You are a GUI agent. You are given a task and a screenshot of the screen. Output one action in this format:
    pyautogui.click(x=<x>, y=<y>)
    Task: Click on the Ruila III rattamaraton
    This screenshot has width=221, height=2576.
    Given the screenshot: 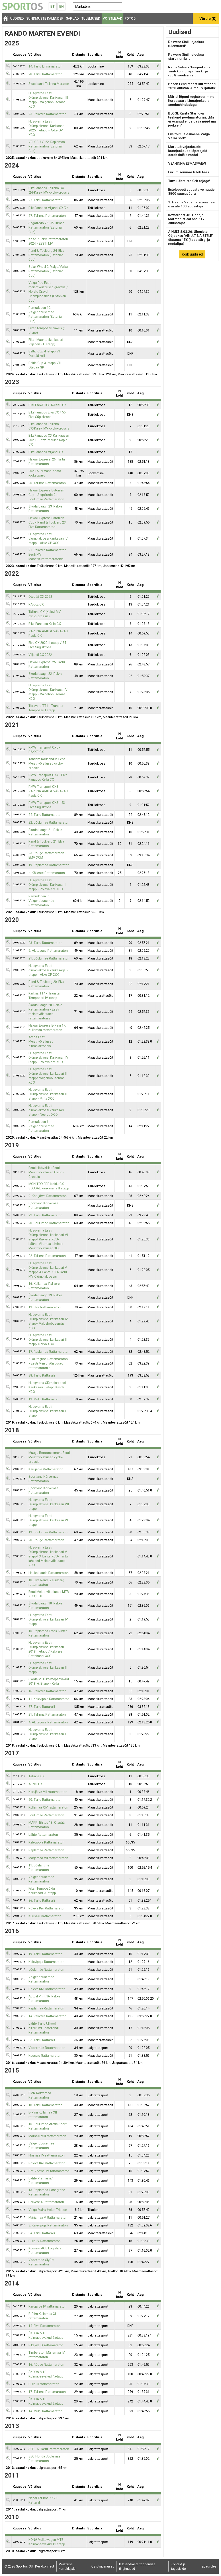 What is the action you would take?
    pyautogui.click(x=44, y=2384)
    